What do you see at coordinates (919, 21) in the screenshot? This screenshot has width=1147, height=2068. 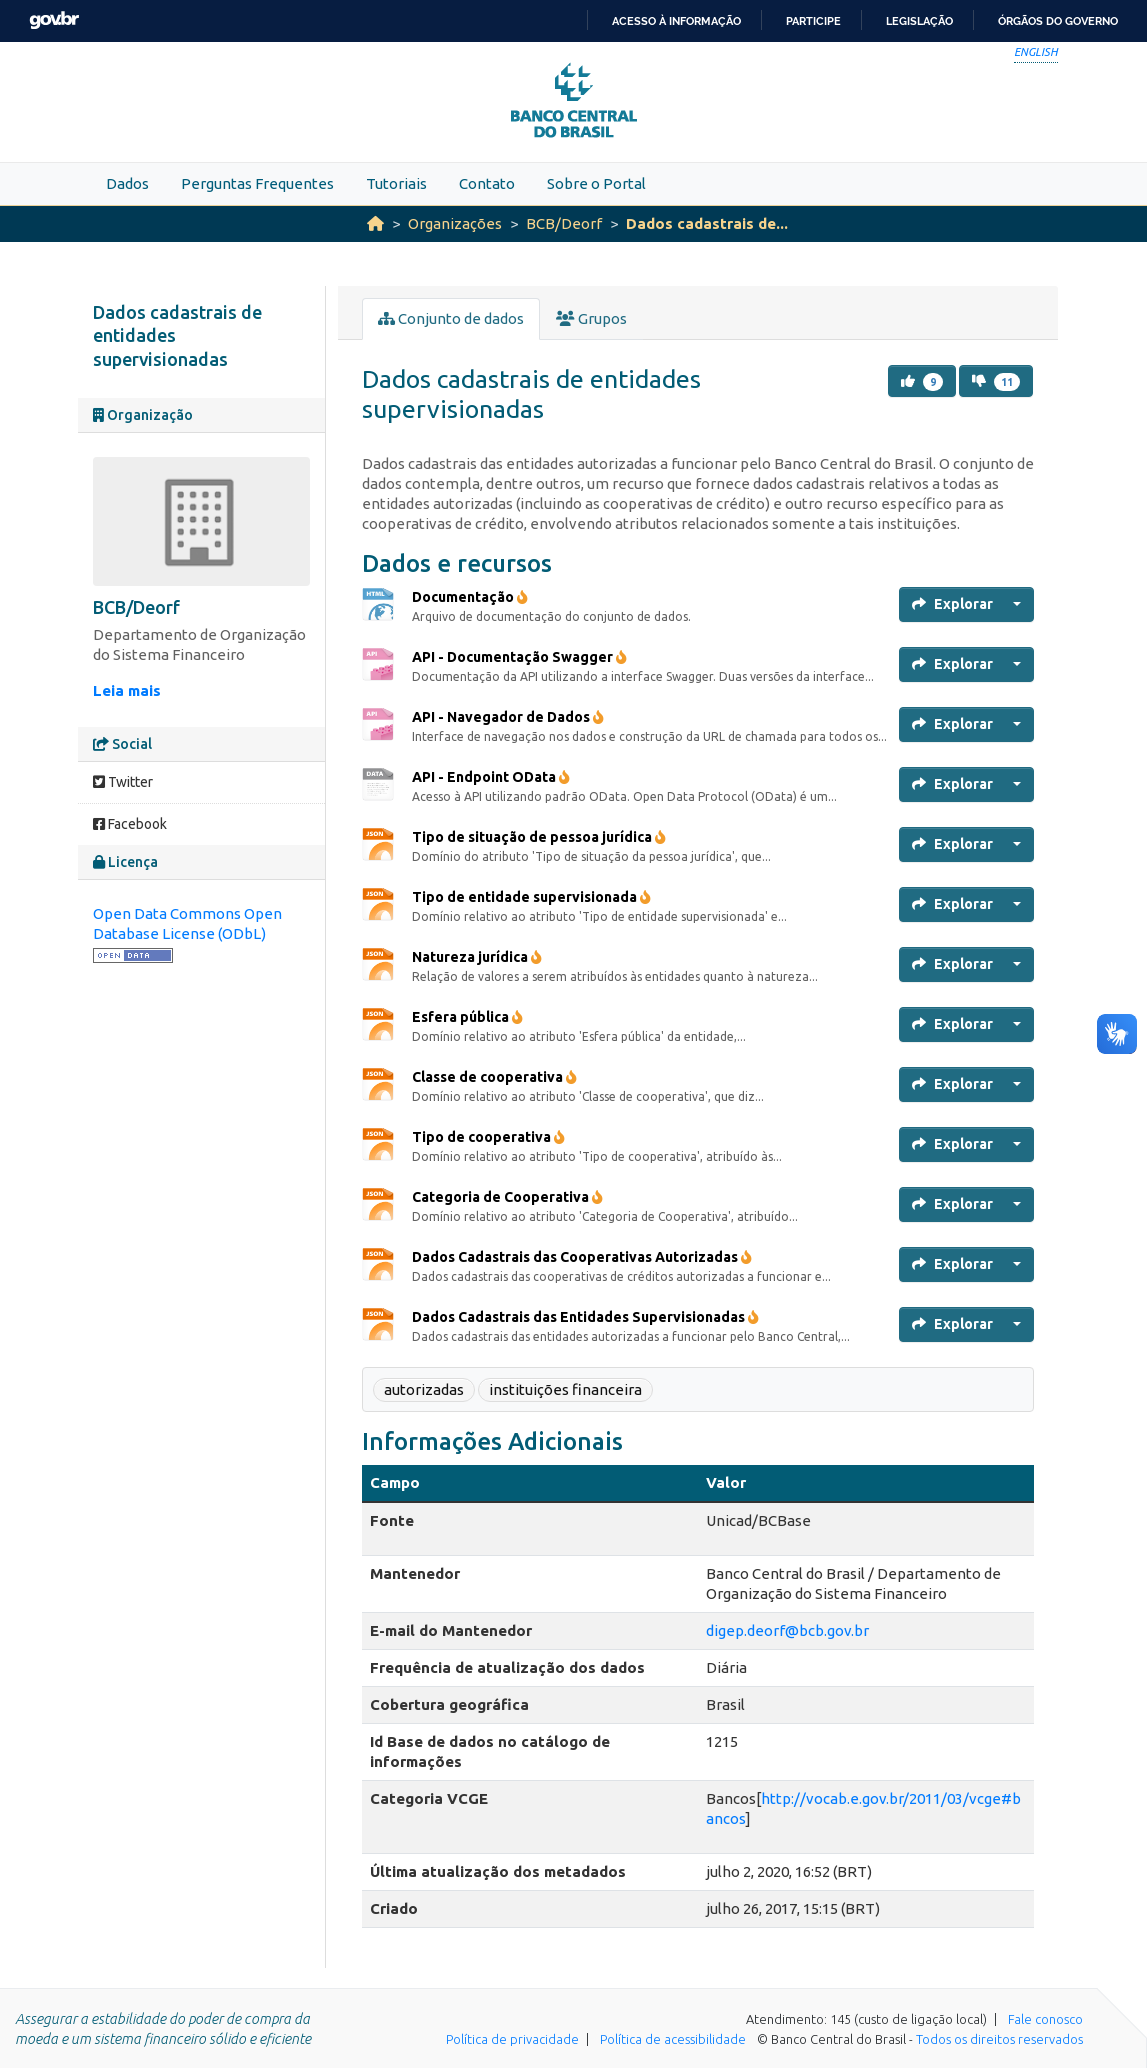 I see `Legislação` at bounding box center [919, 21].